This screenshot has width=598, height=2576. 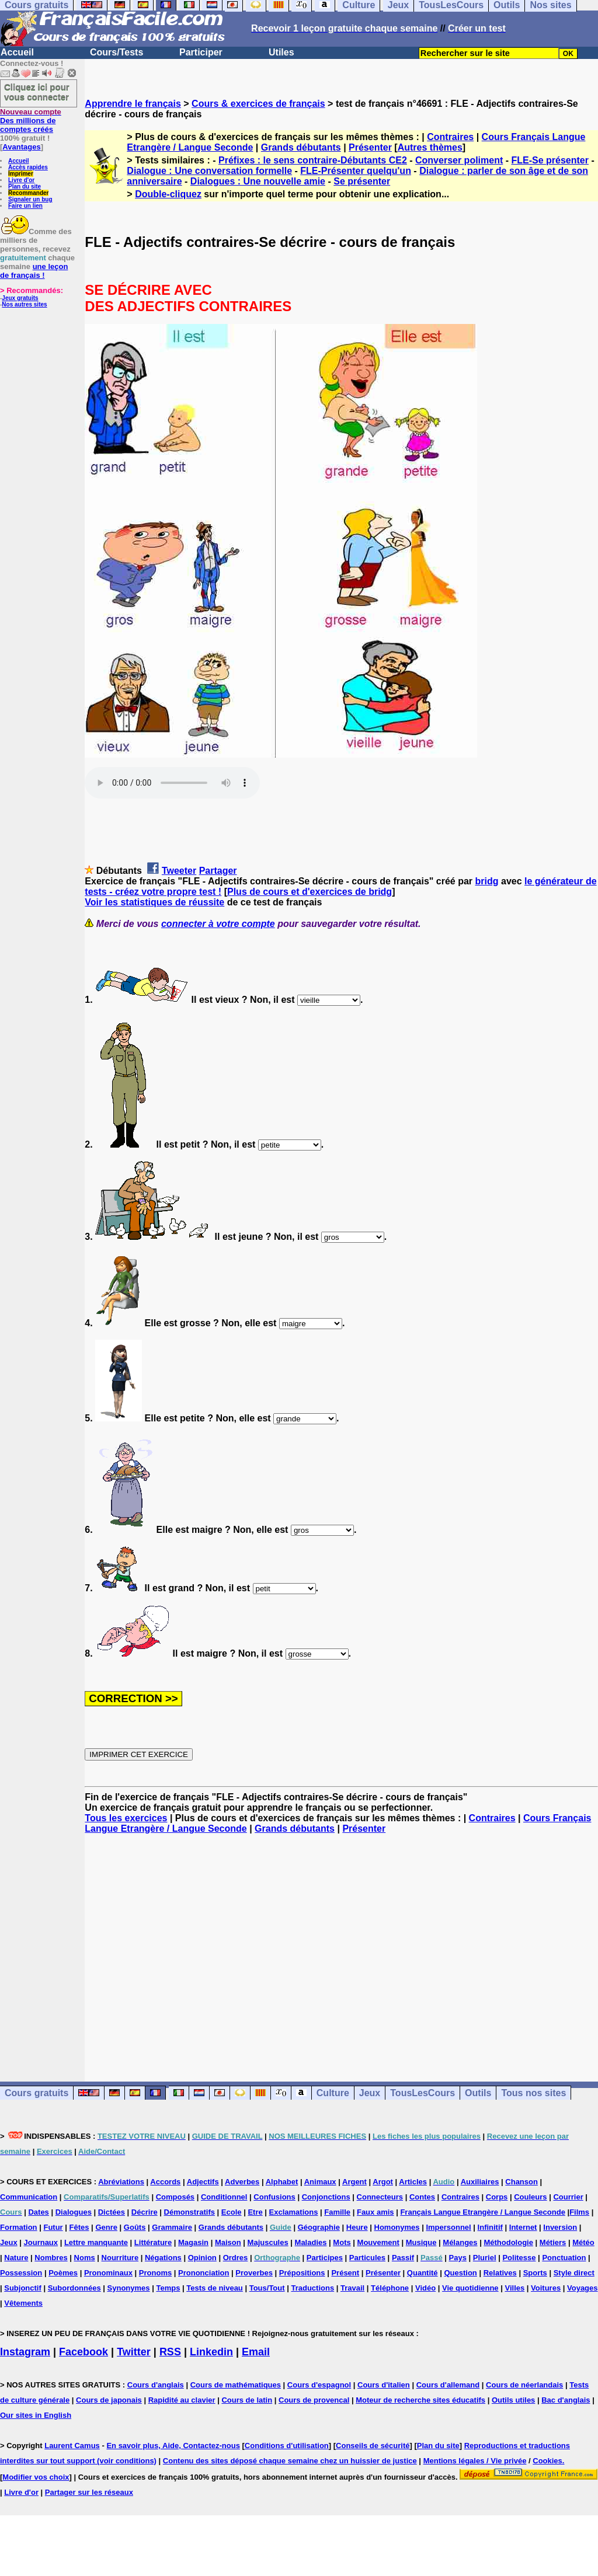 I want to click on bridg, so click(x=487, y=881).